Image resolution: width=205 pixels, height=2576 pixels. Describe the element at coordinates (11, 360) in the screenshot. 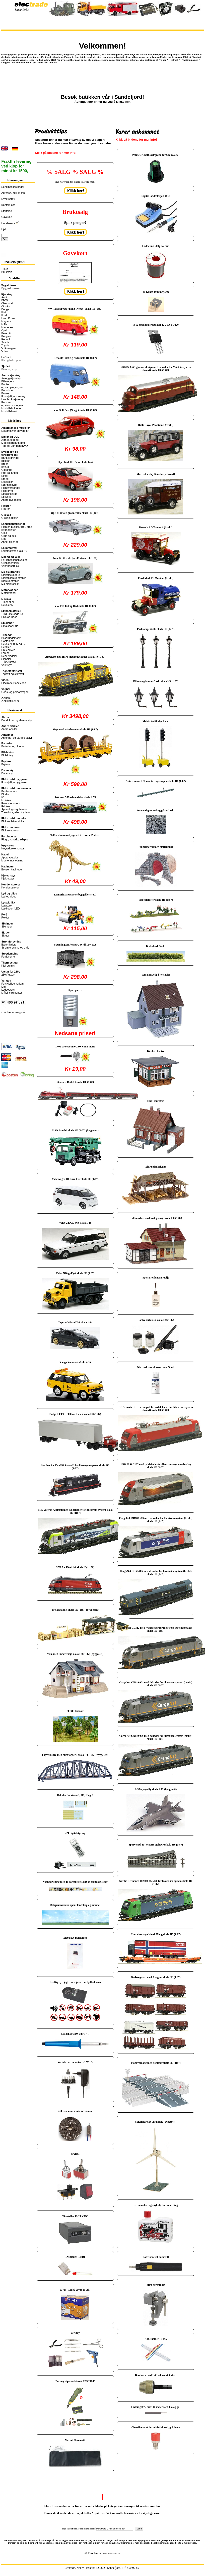

I see `Fly og helicopter` at that location.